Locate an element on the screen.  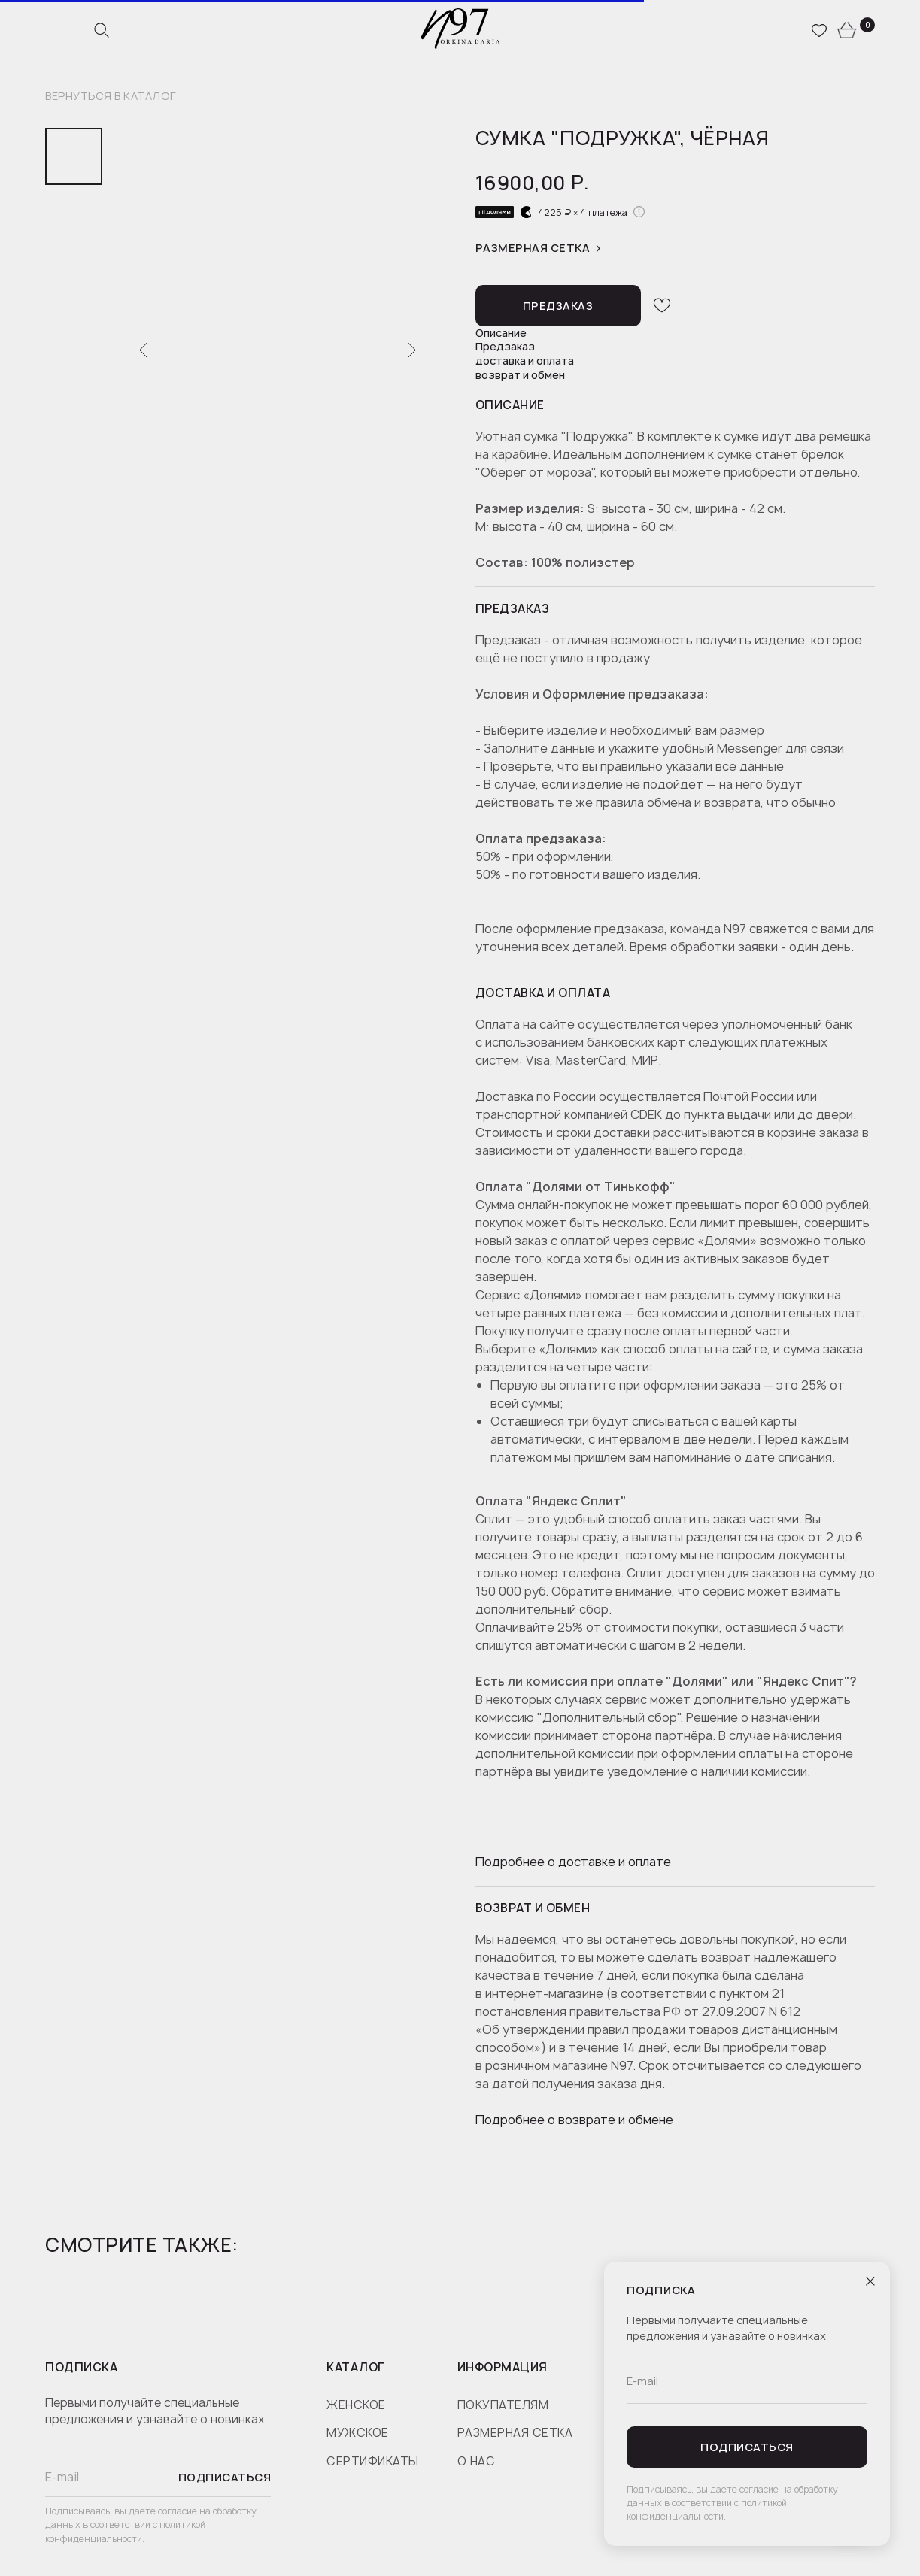
Размерная сетка is located at coordinates (533, 248).